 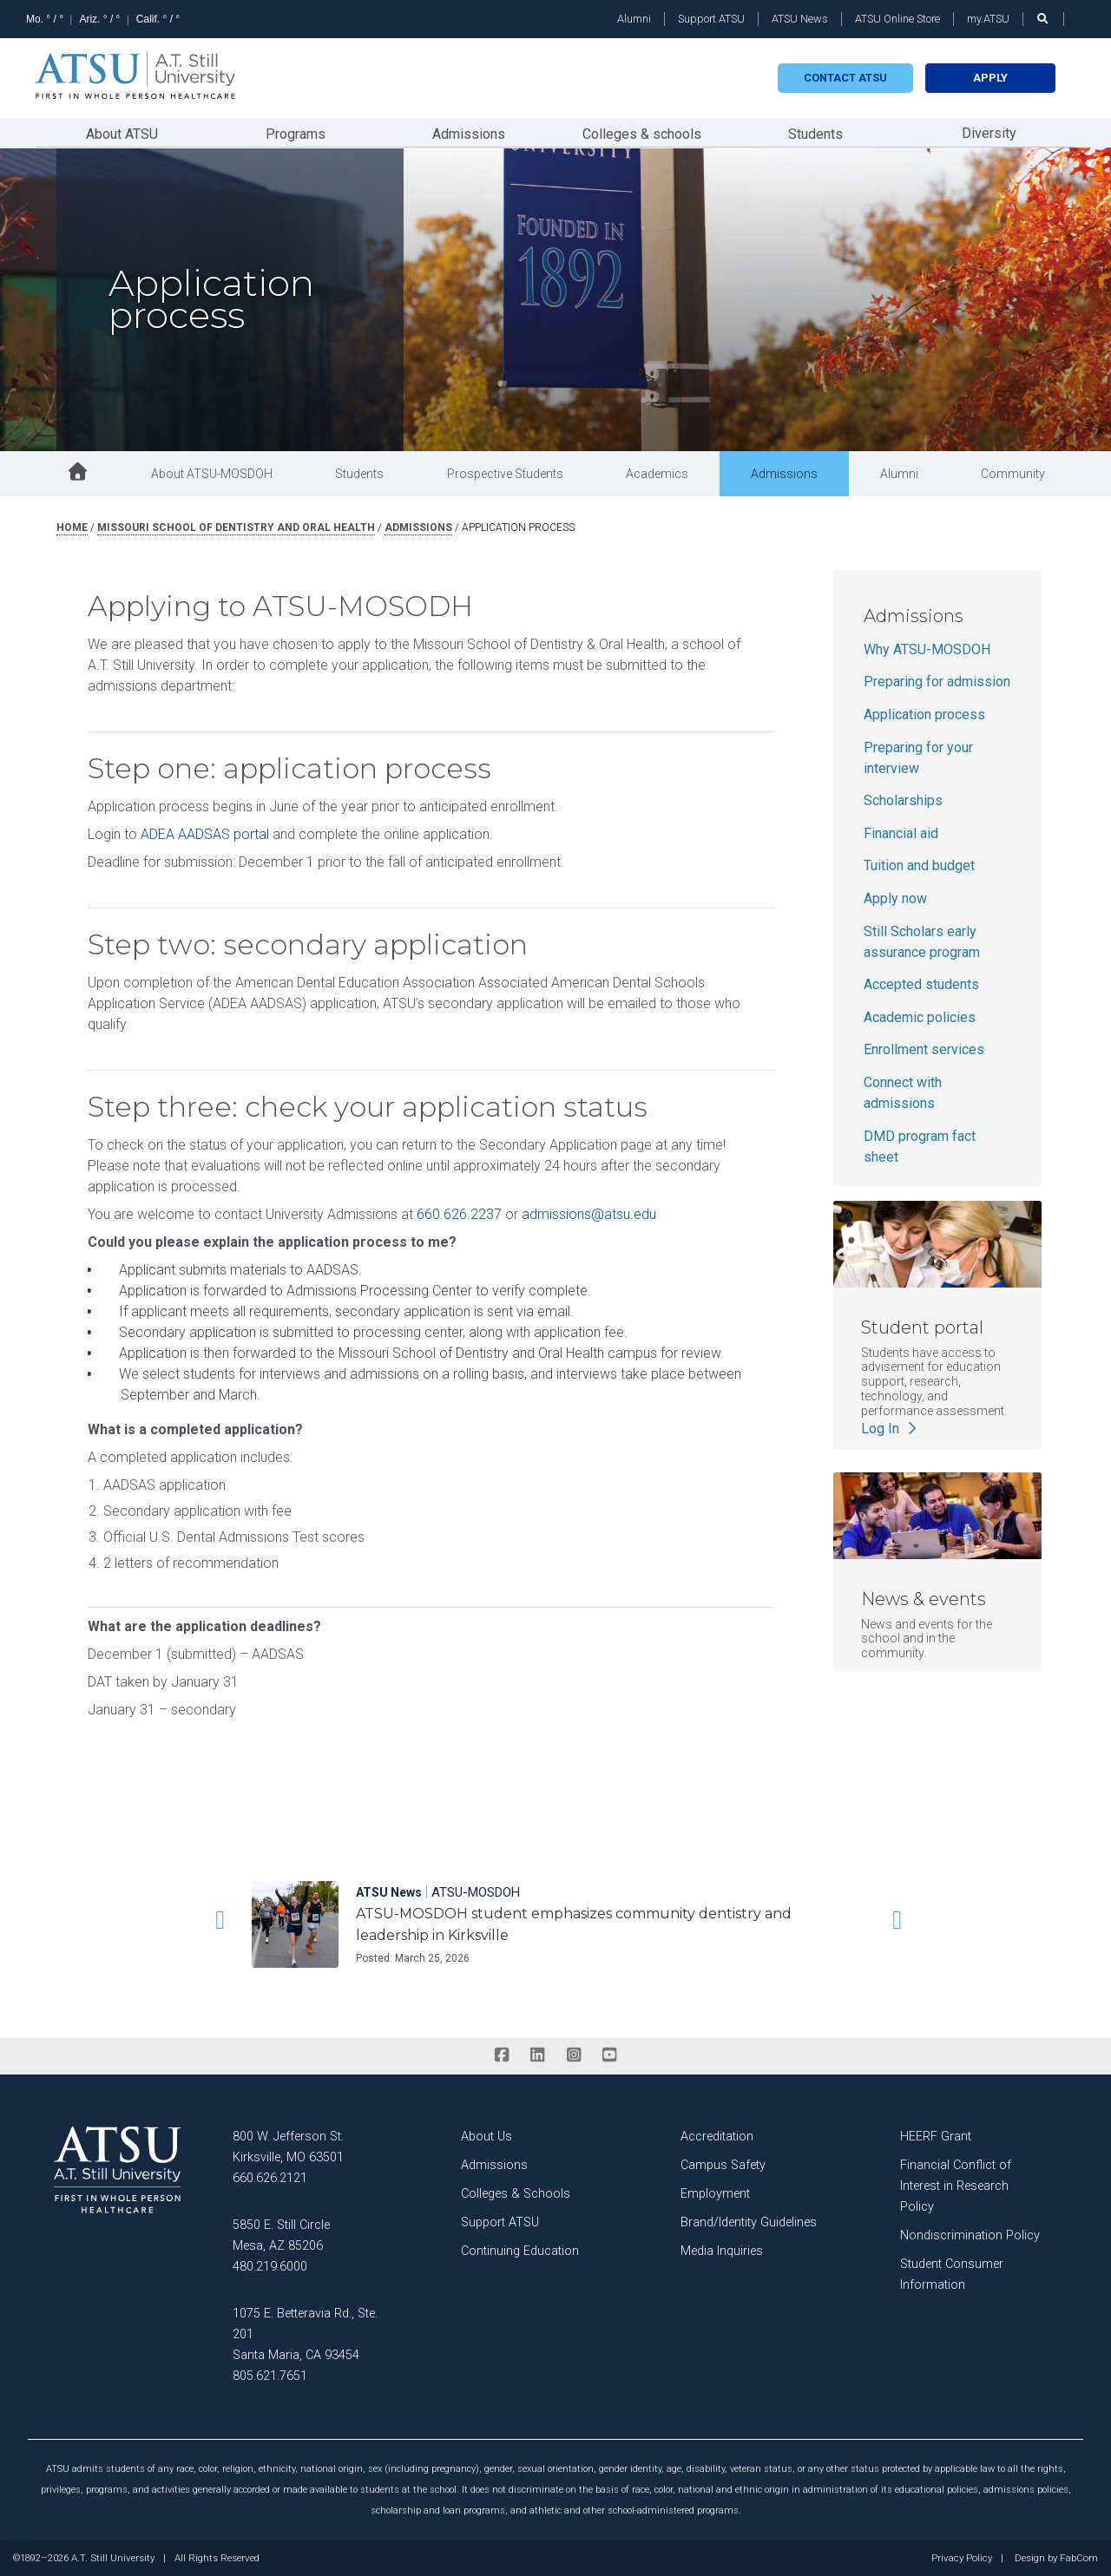 What do you see at coordinates (486, 2135) in the screenshot?
I see `About Us` at bounding box center [486, 2135].